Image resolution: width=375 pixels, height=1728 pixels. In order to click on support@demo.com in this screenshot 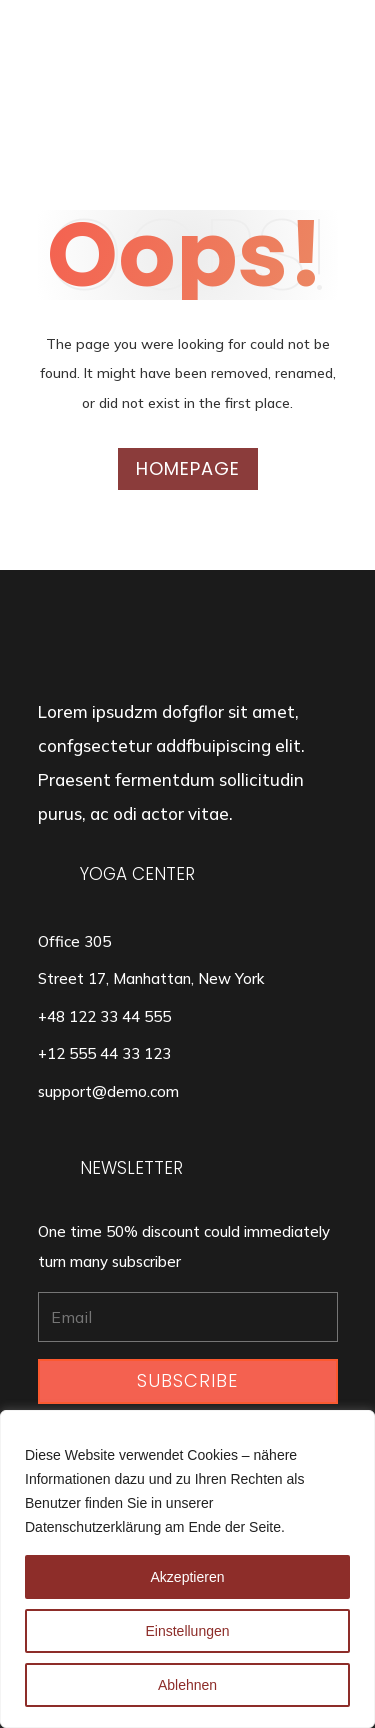, I will do `click(108, 1091)`.